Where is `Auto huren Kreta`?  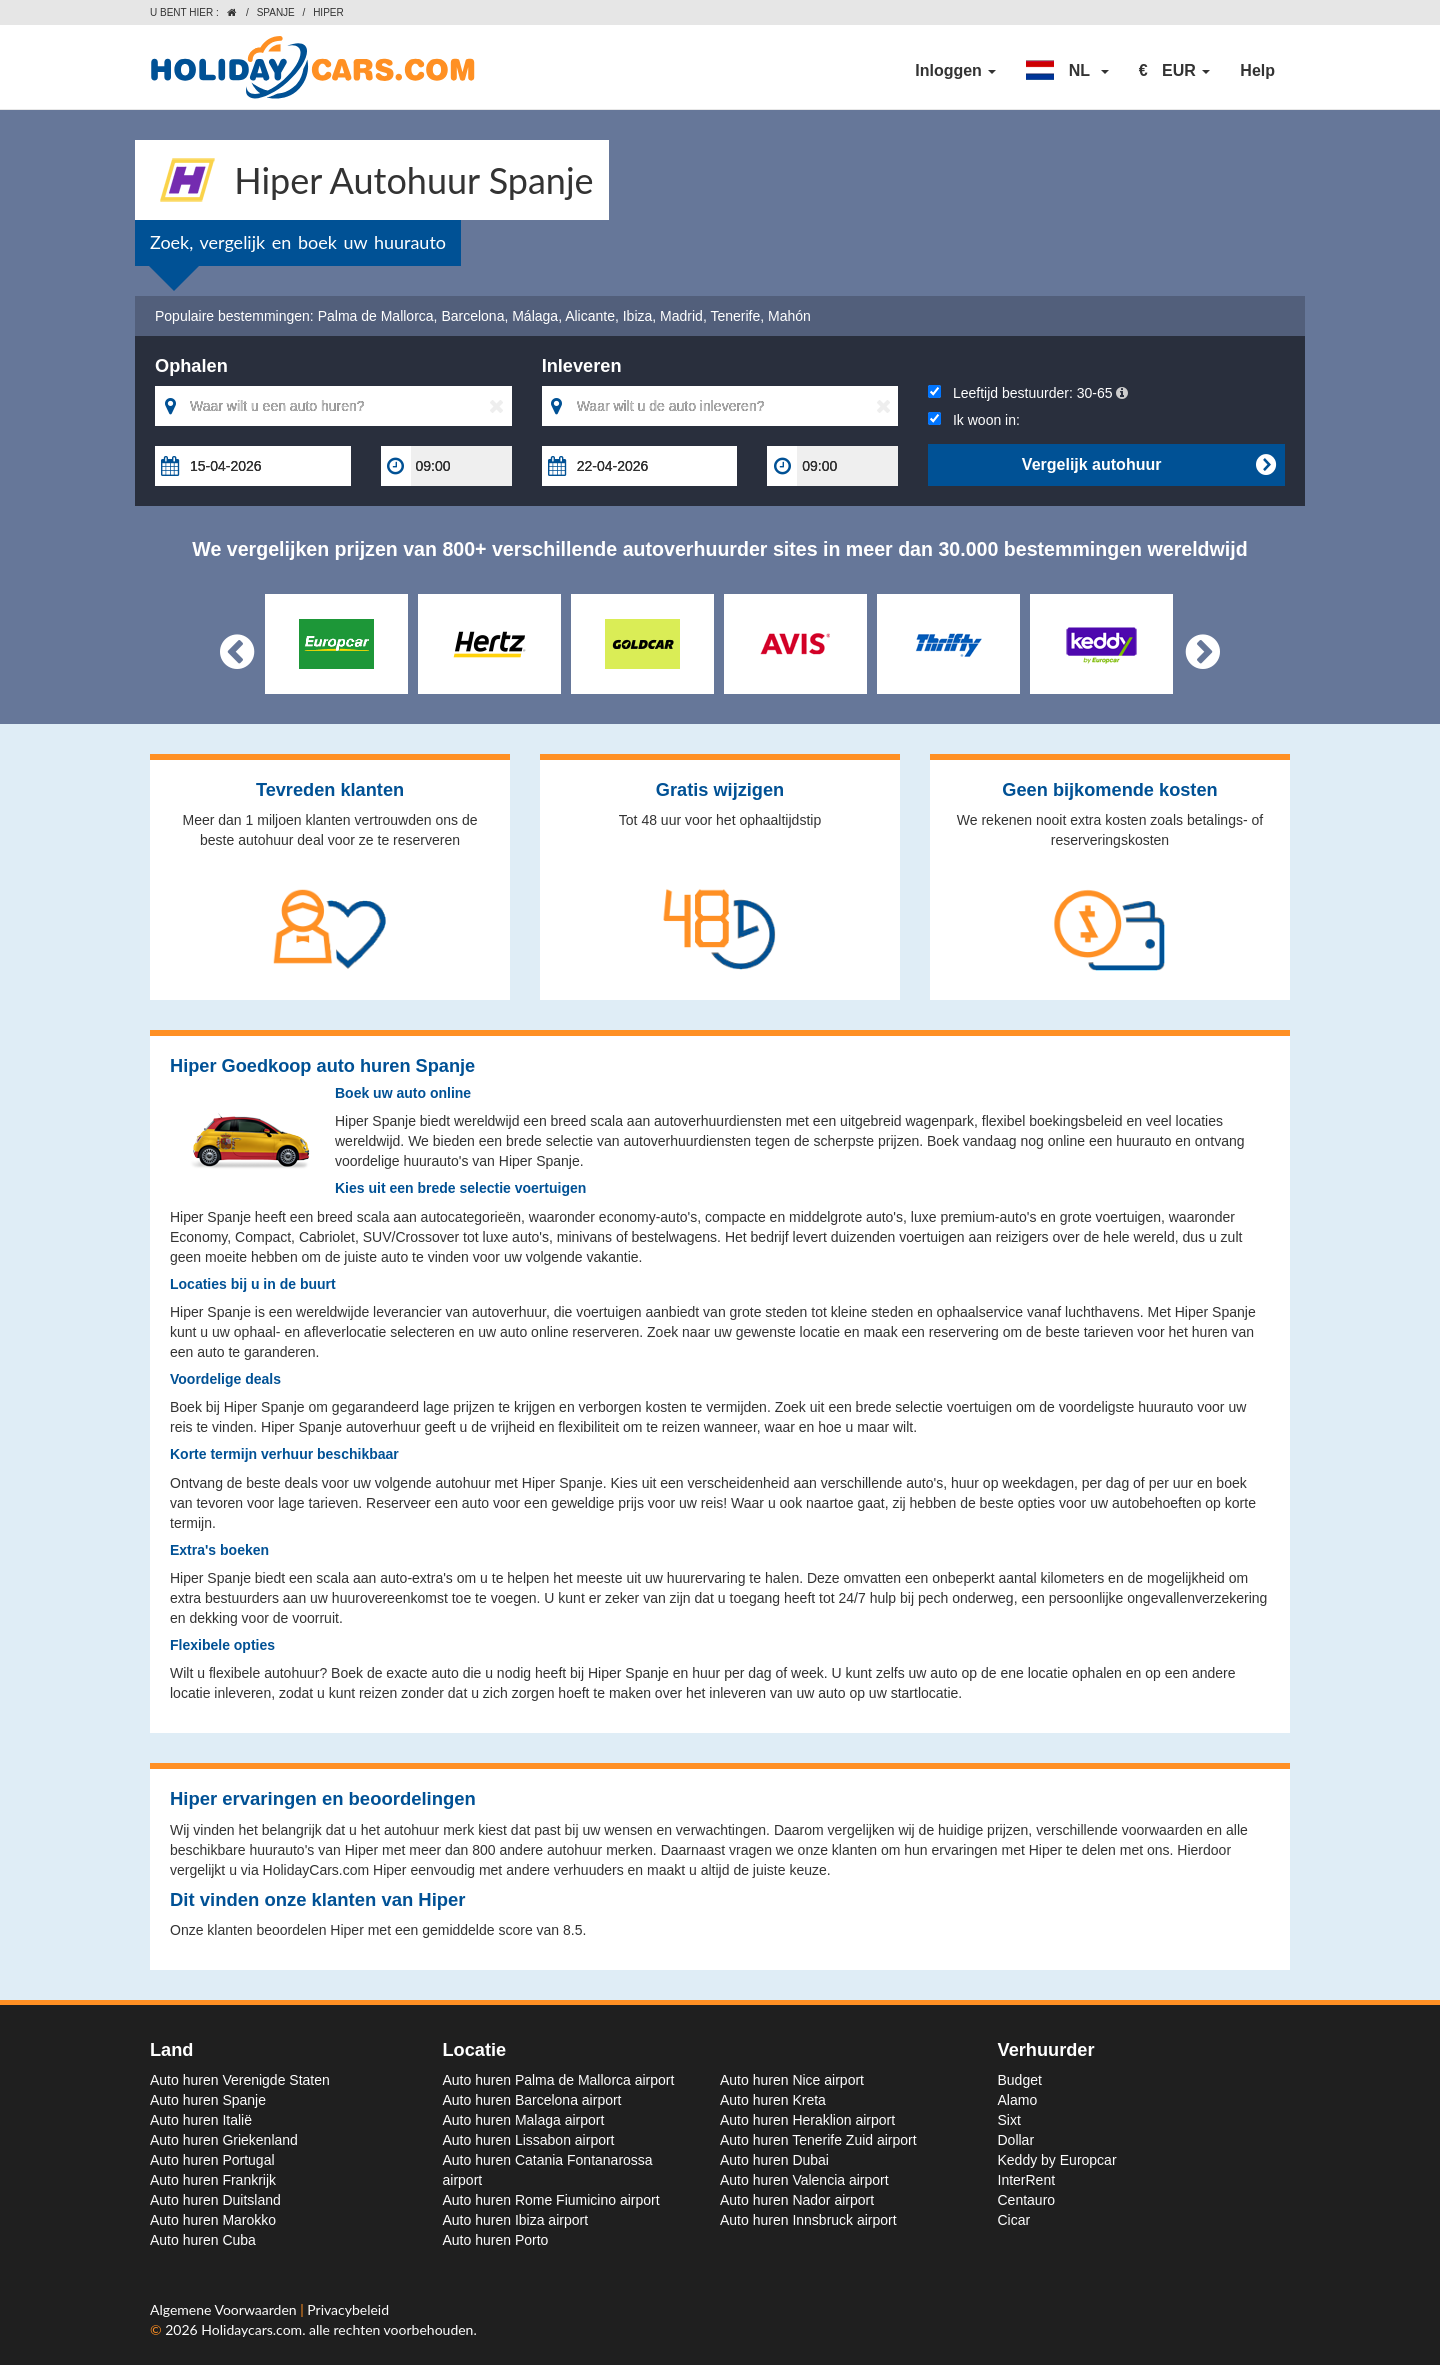
Auto huren Kreta is located at coordinates (773, 2100).